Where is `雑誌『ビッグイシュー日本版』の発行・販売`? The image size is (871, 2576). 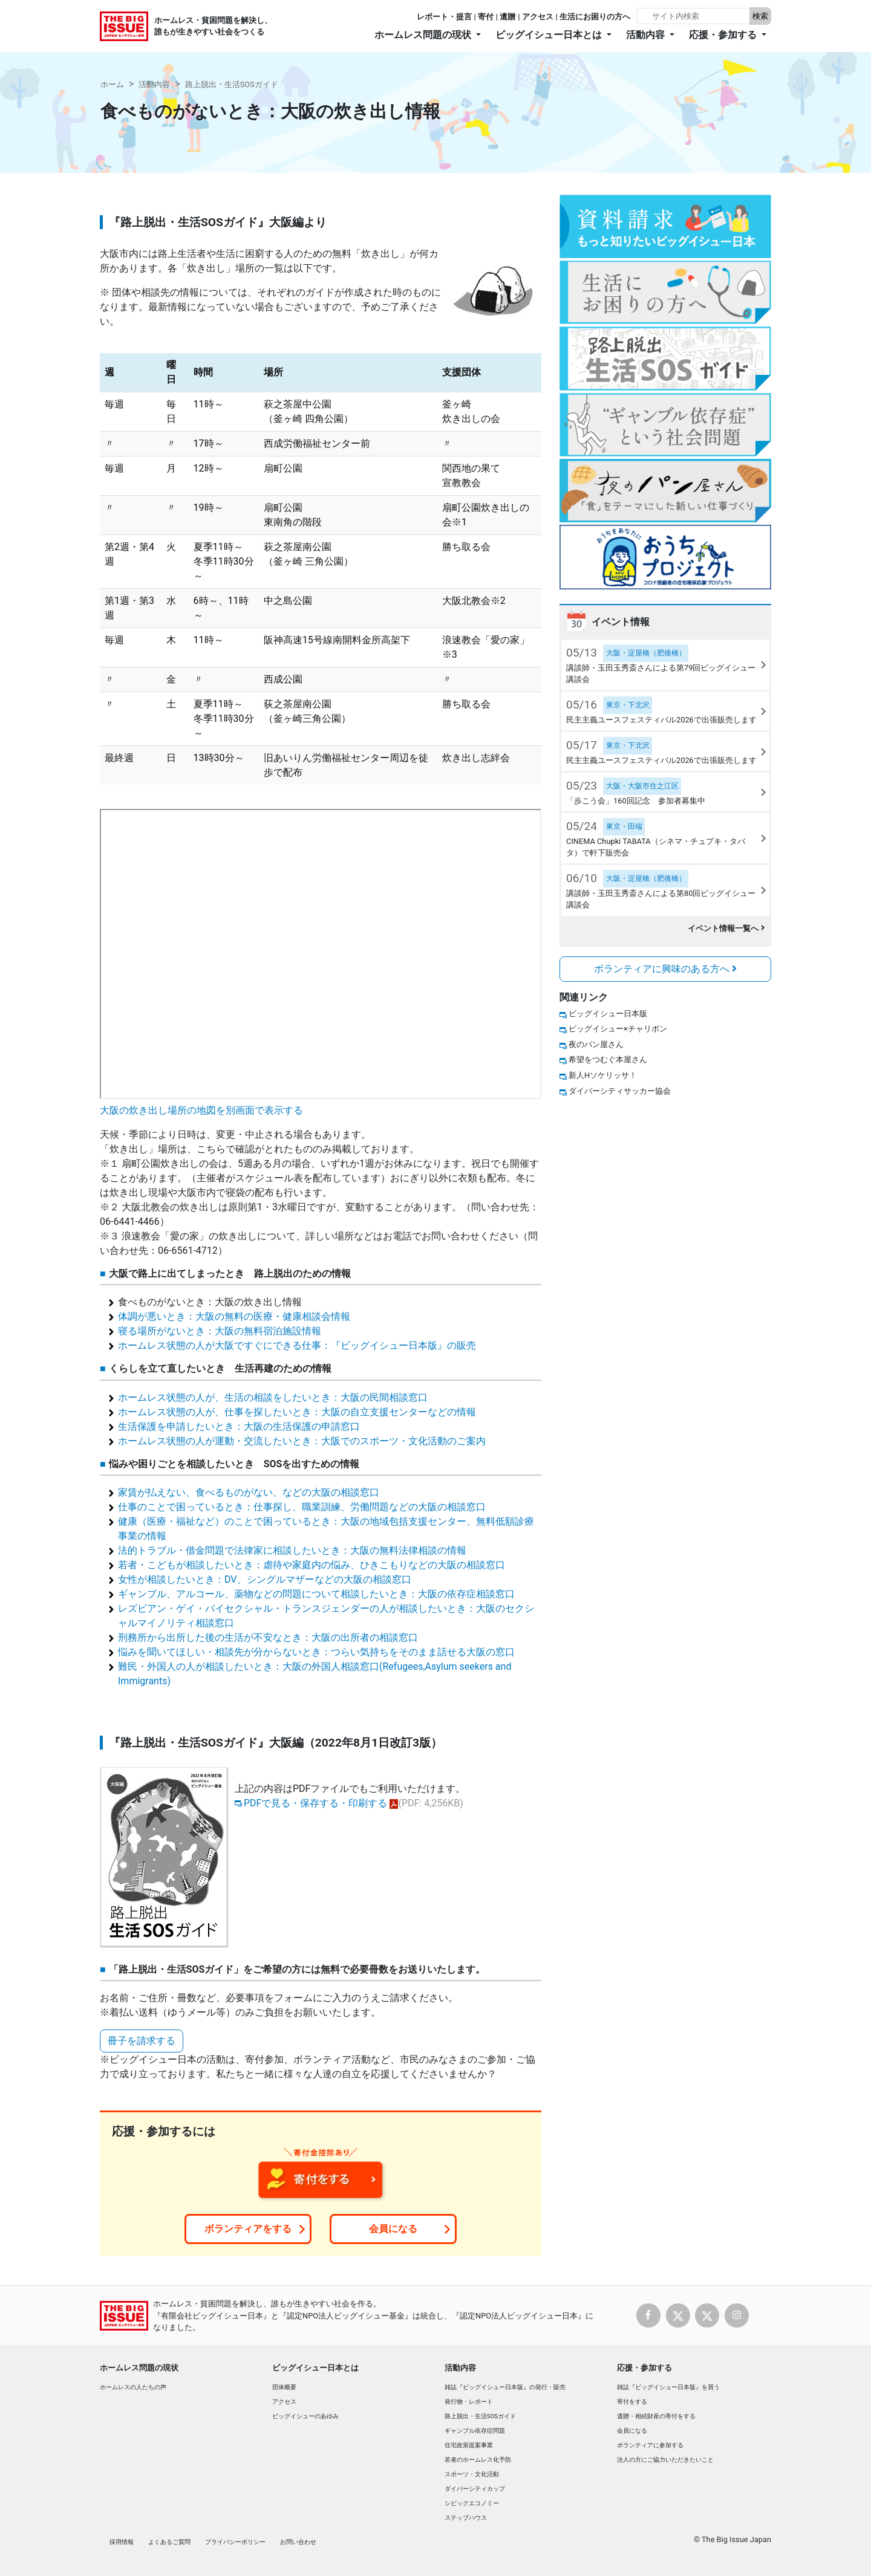
雑誌『ビッグイシュー日本版』の発行・販売 is located at coordinates (505, 2387).